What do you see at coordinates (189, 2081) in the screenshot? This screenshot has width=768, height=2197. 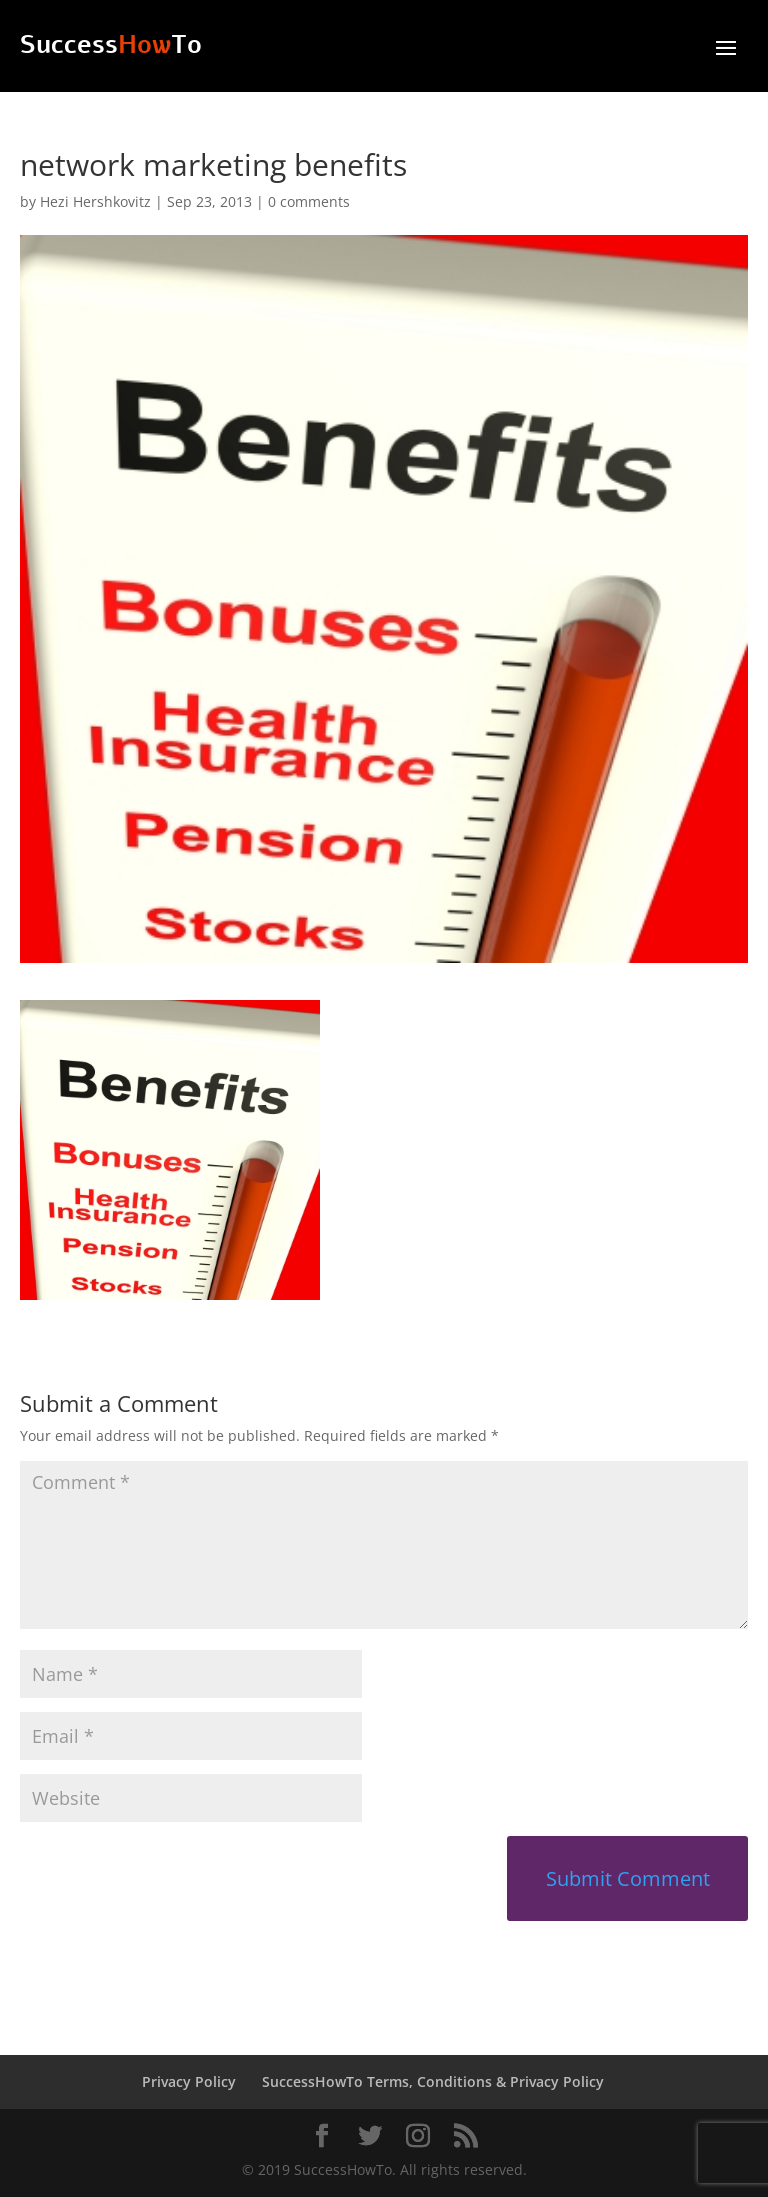 I see `Privacy Policy` at bounding box center [189, 2081].